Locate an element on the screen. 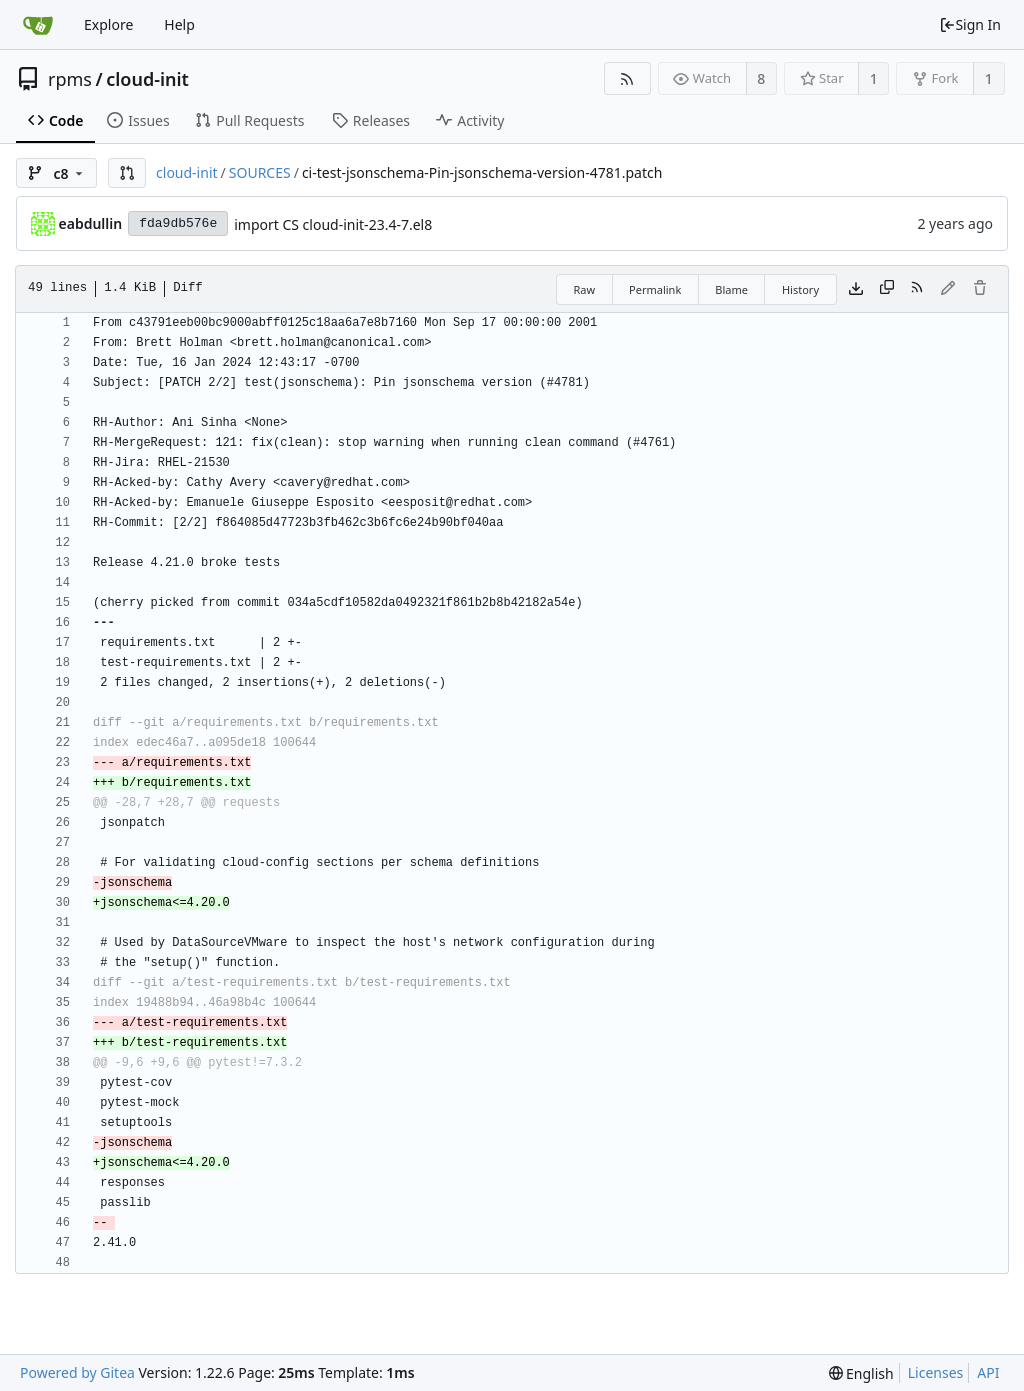 The image size is (1024, 1391). Permalink is located at coordinates (655, 289).